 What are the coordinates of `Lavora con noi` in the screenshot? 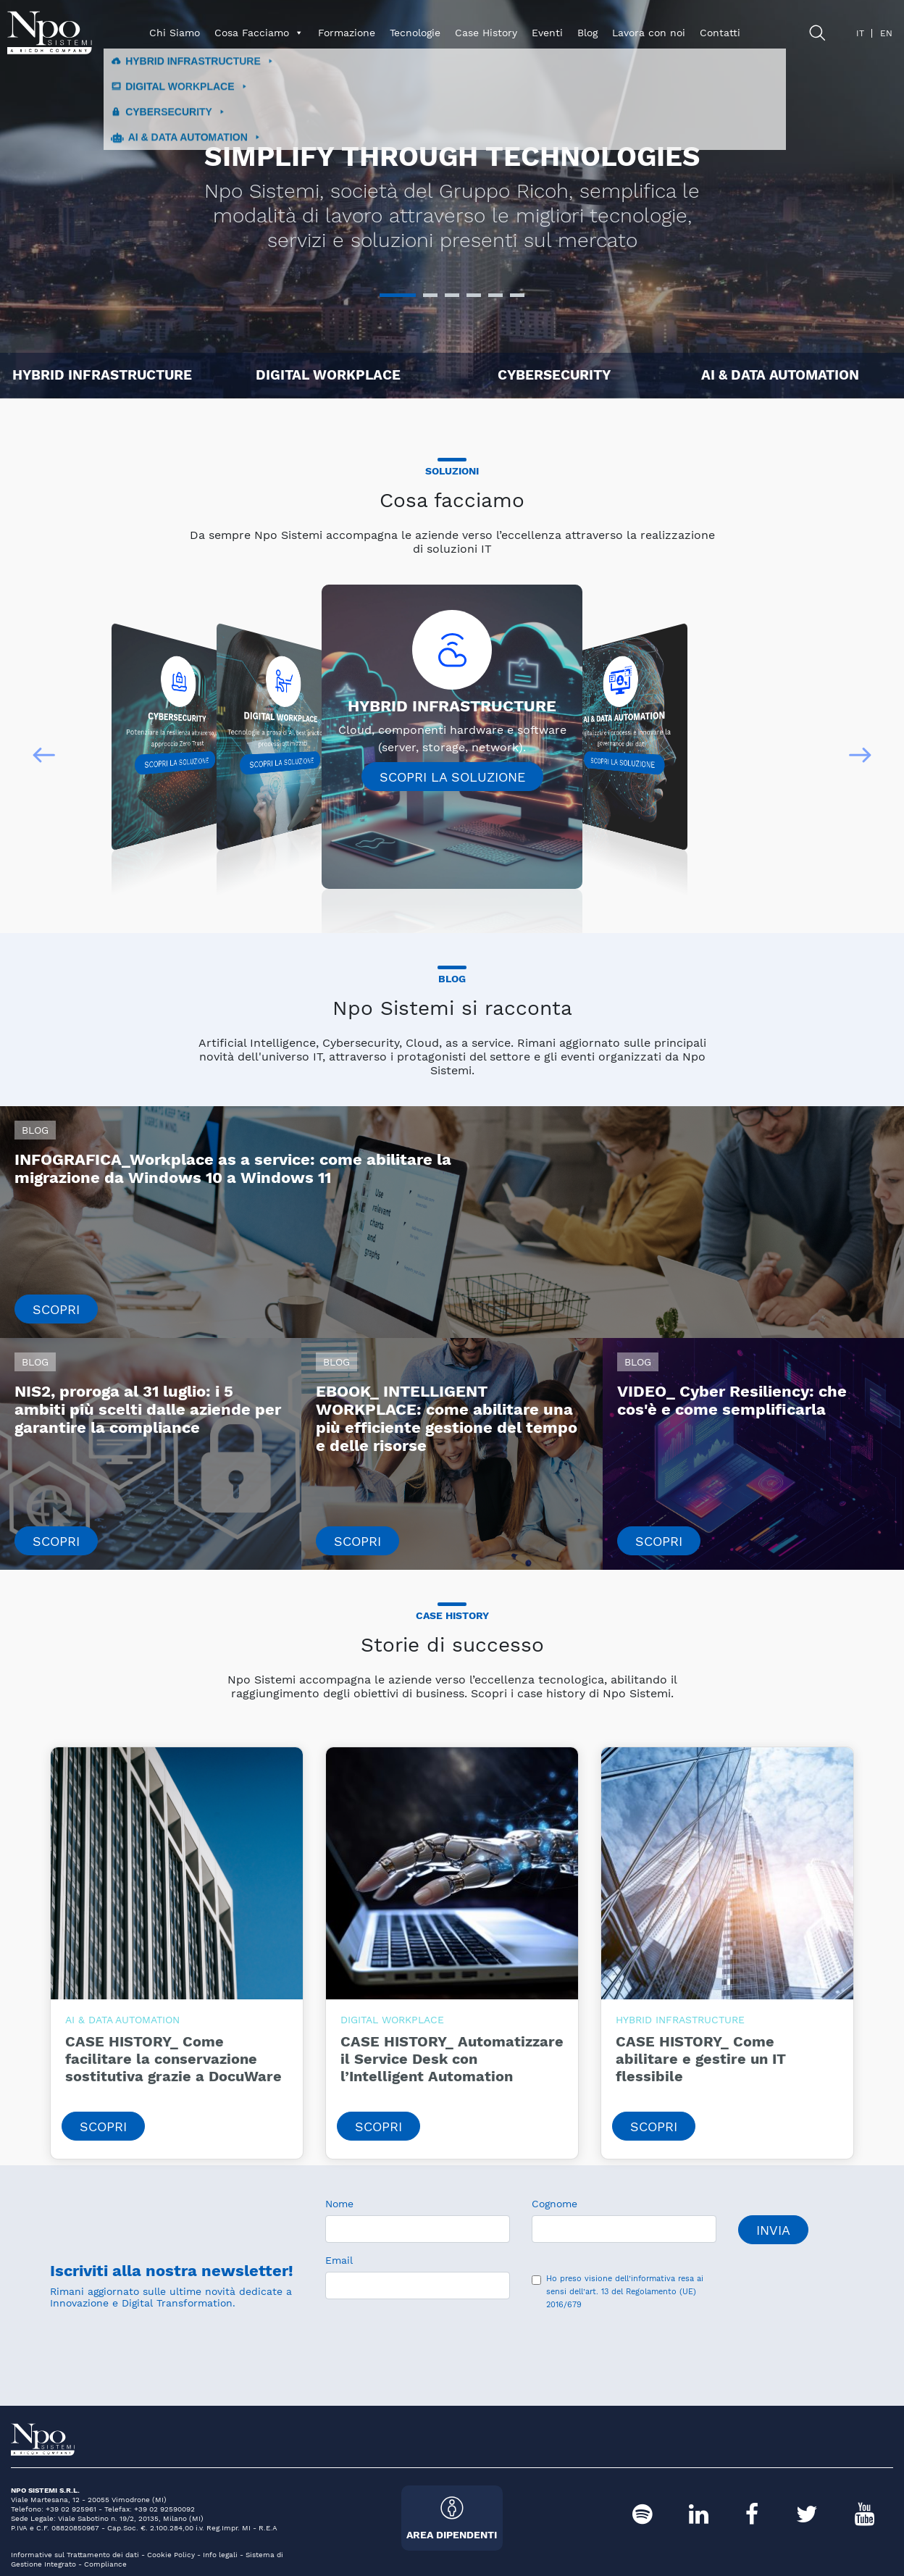 It's located at (648, 32).